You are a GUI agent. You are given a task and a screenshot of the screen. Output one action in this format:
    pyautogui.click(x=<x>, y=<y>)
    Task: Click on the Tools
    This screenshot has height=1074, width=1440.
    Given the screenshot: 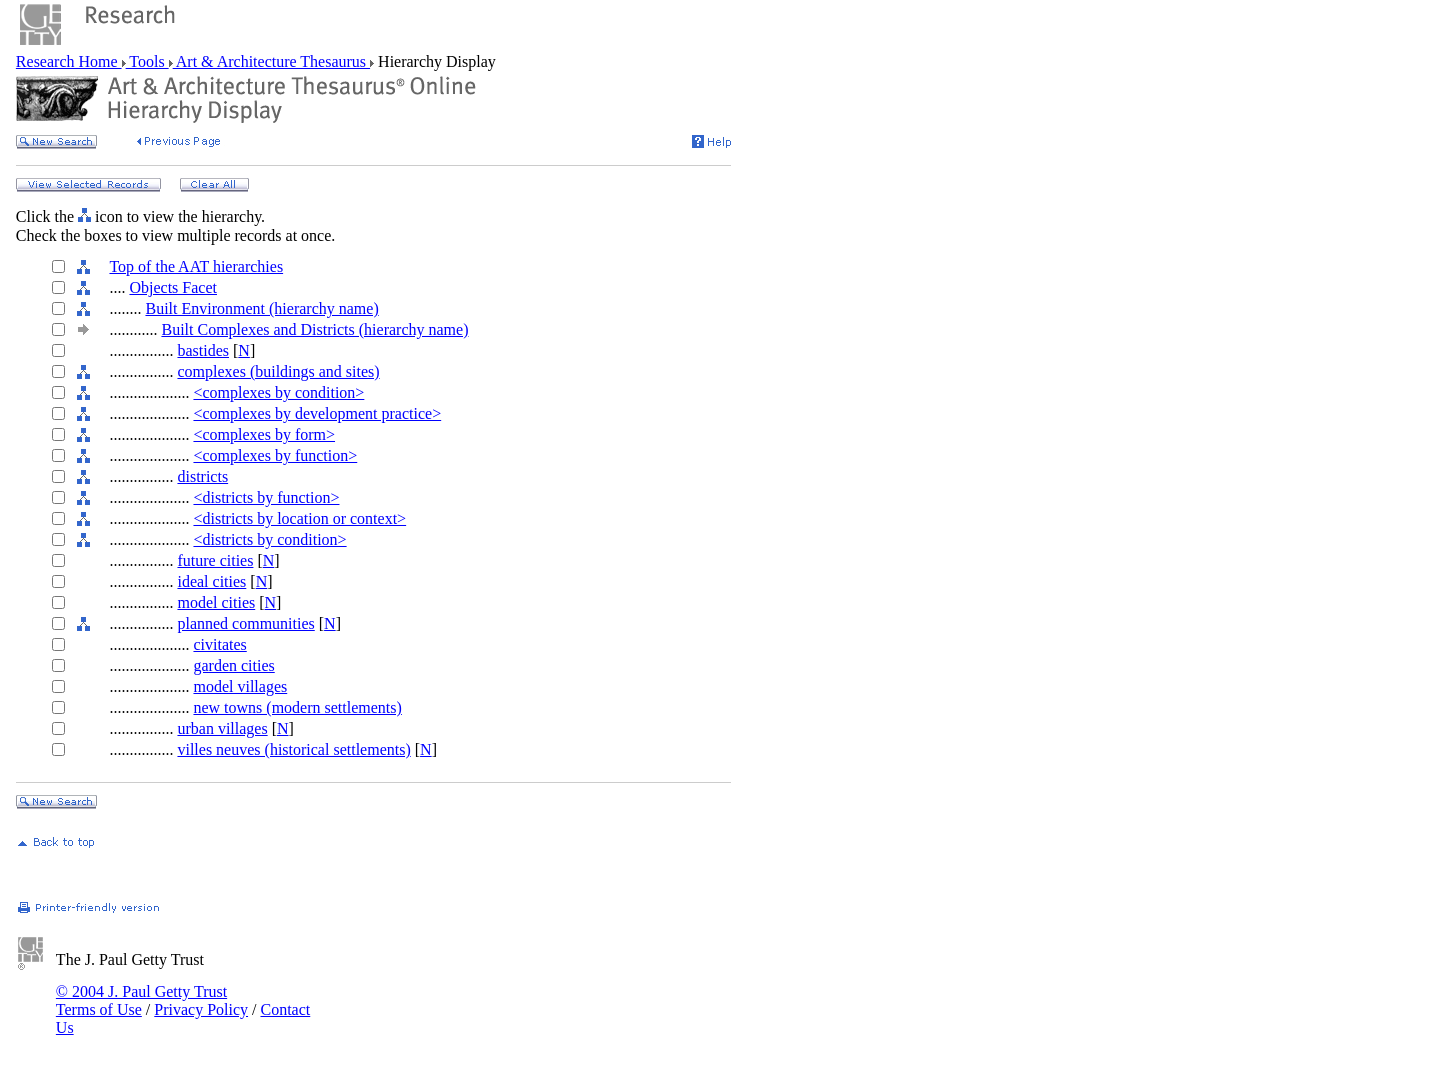 What is the action you would take?
    pyautogui.click(x=147, y=61)
    